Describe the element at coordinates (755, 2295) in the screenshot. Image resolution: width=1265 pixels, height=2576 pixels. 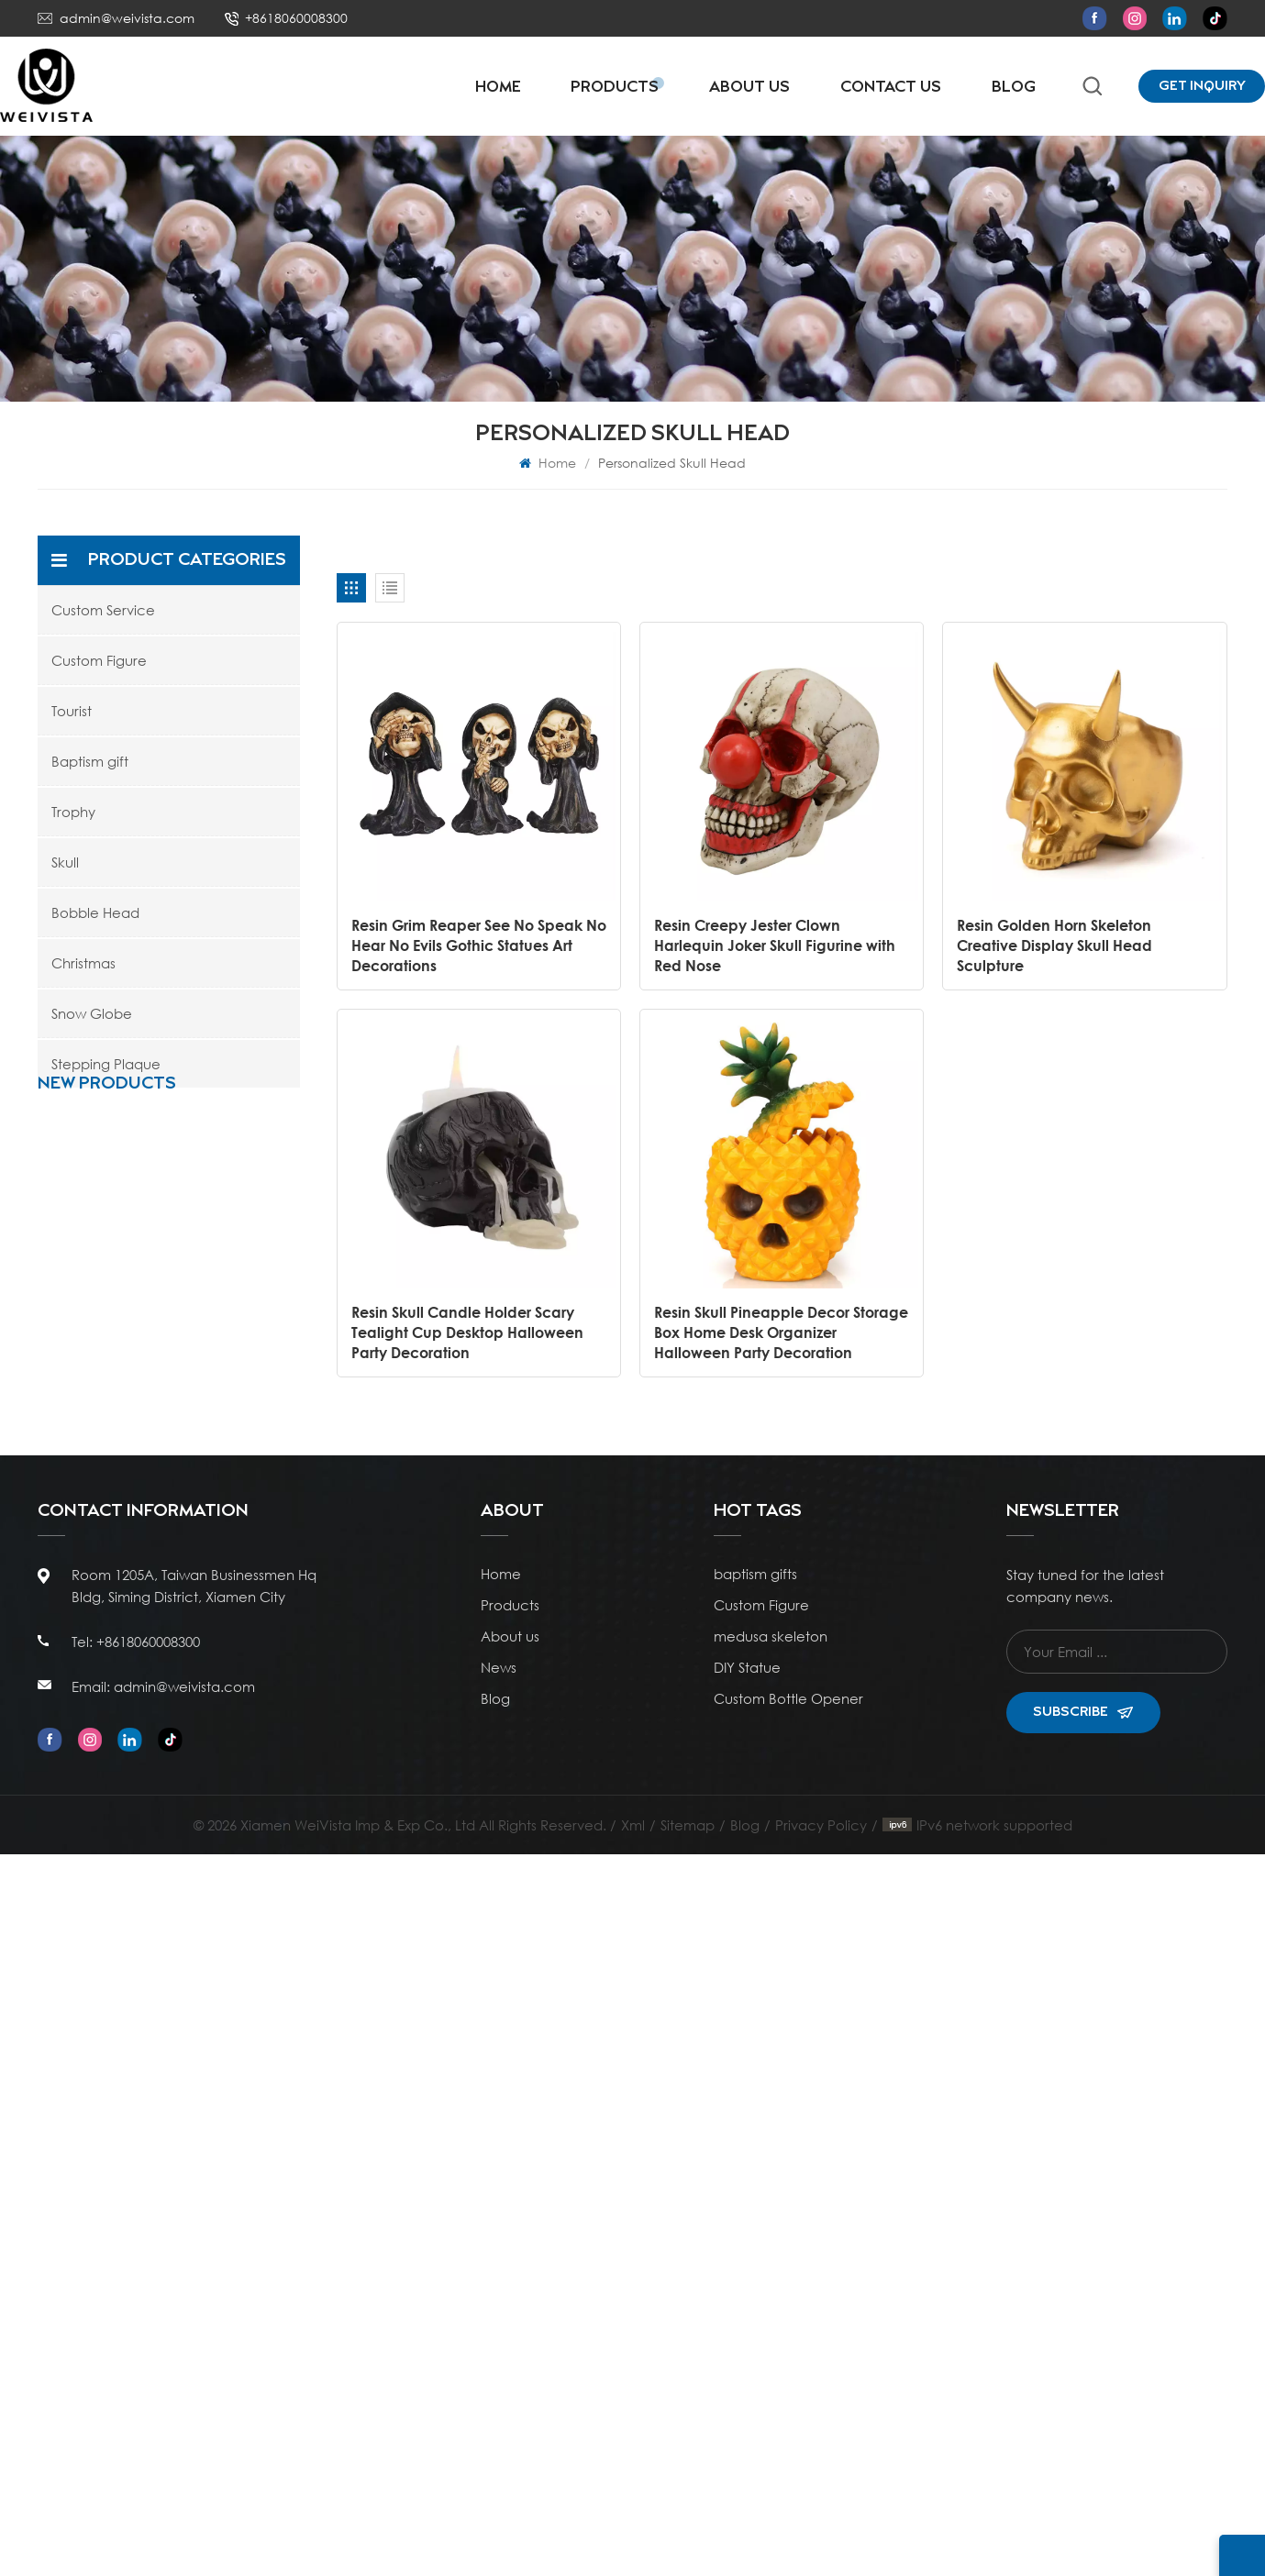
I see `baptism gifts` at that location.